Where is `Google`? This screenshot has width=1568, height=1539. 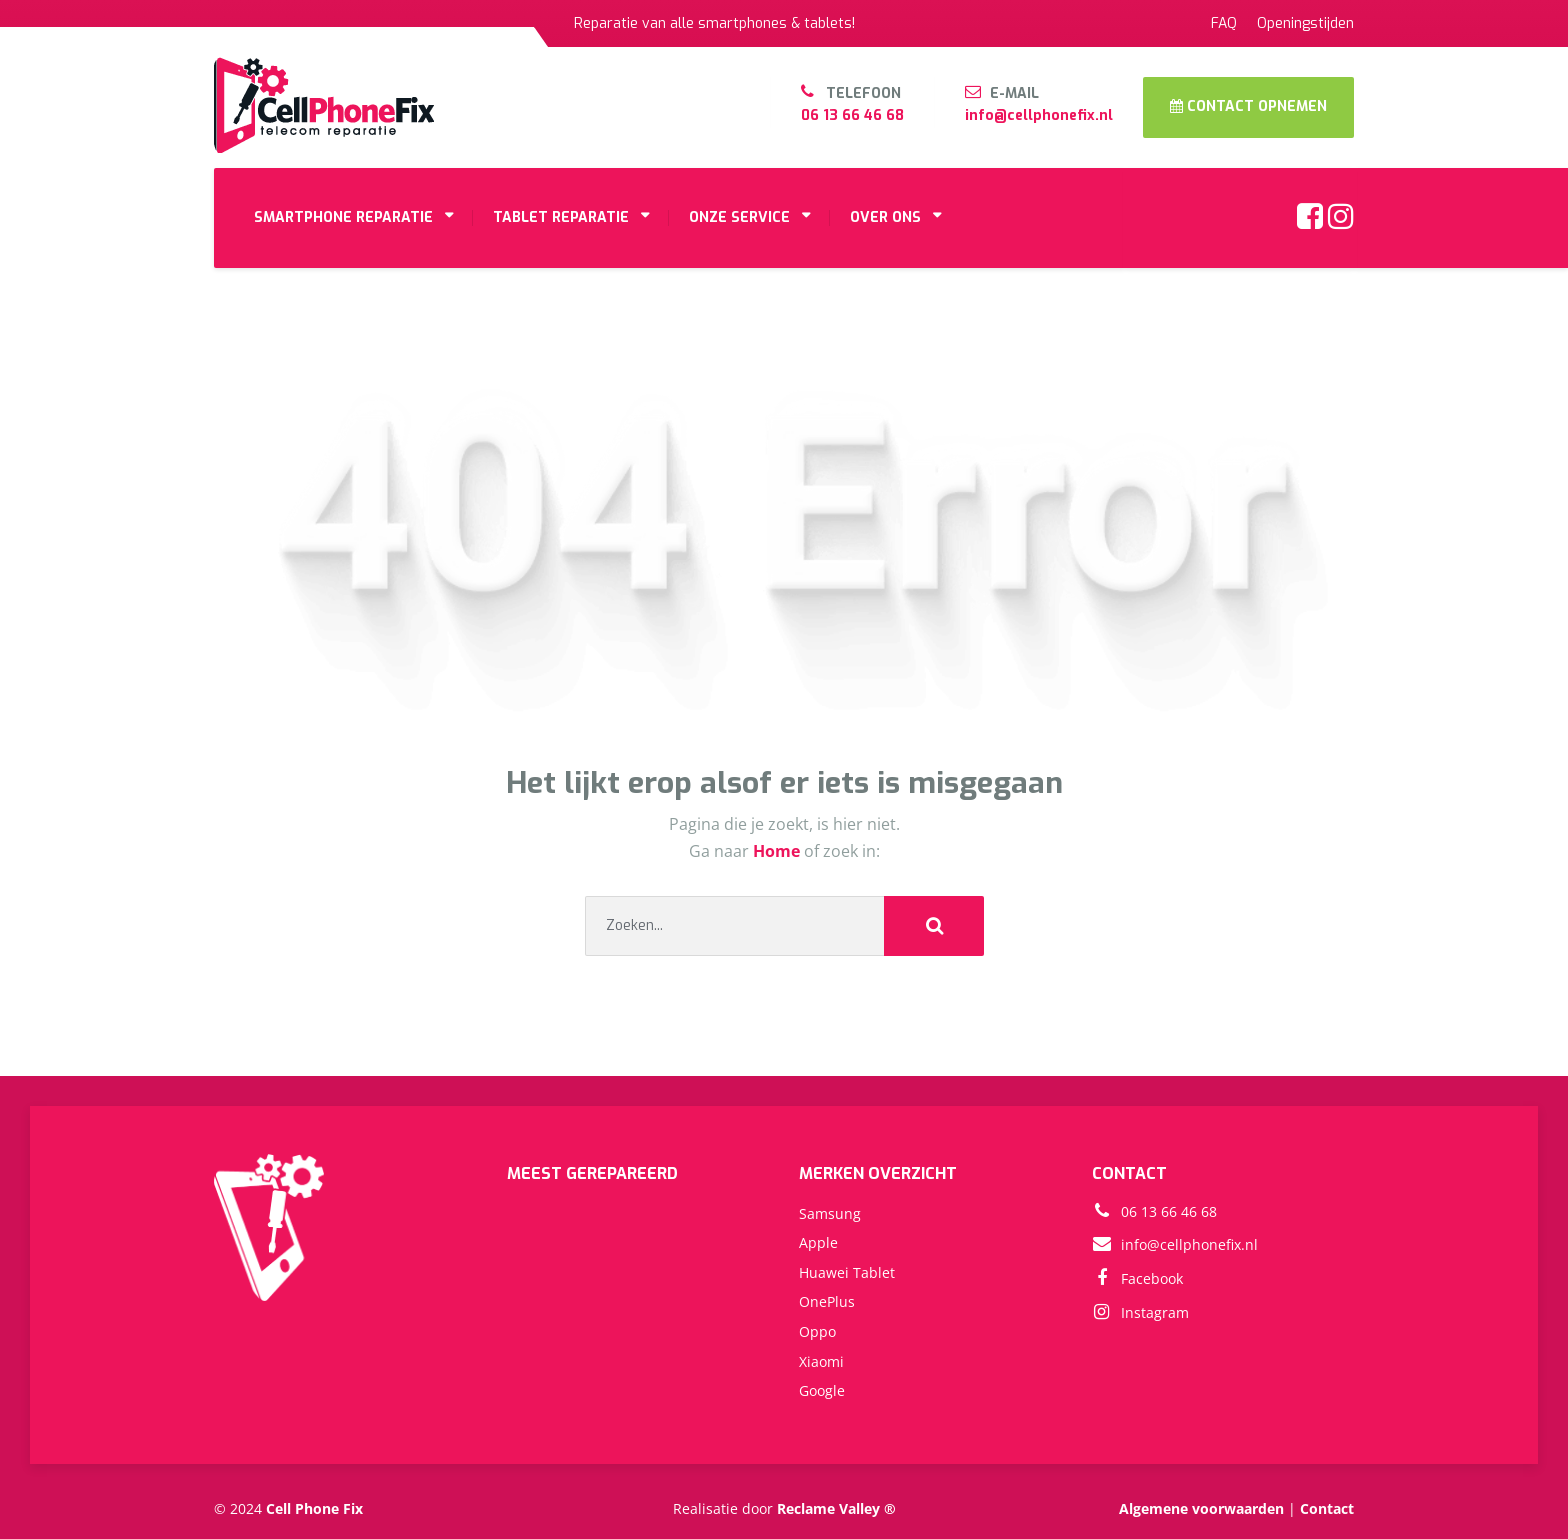 Google is located at coordinates (822, 1390).